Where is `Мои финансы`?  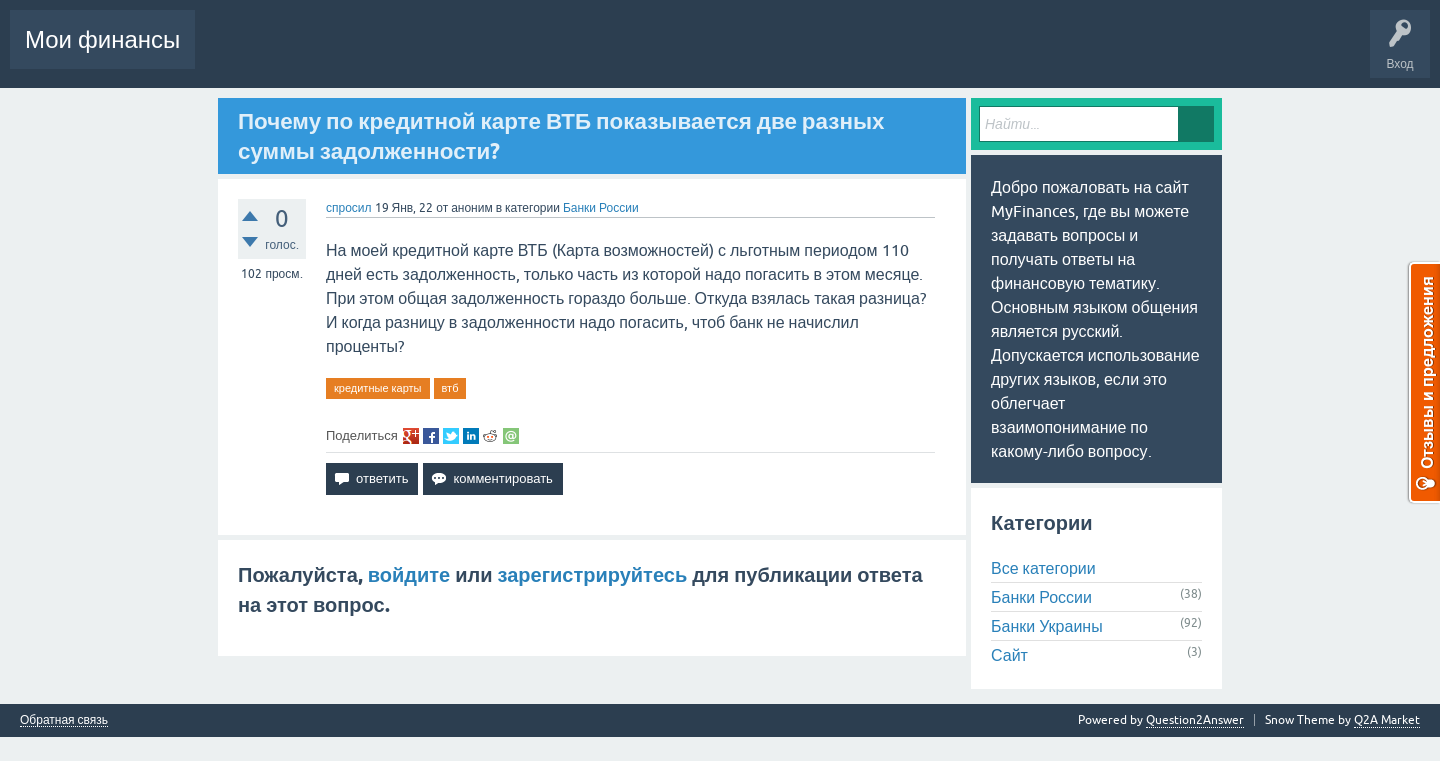
Мои финансы is located at coordinates (102, 39).